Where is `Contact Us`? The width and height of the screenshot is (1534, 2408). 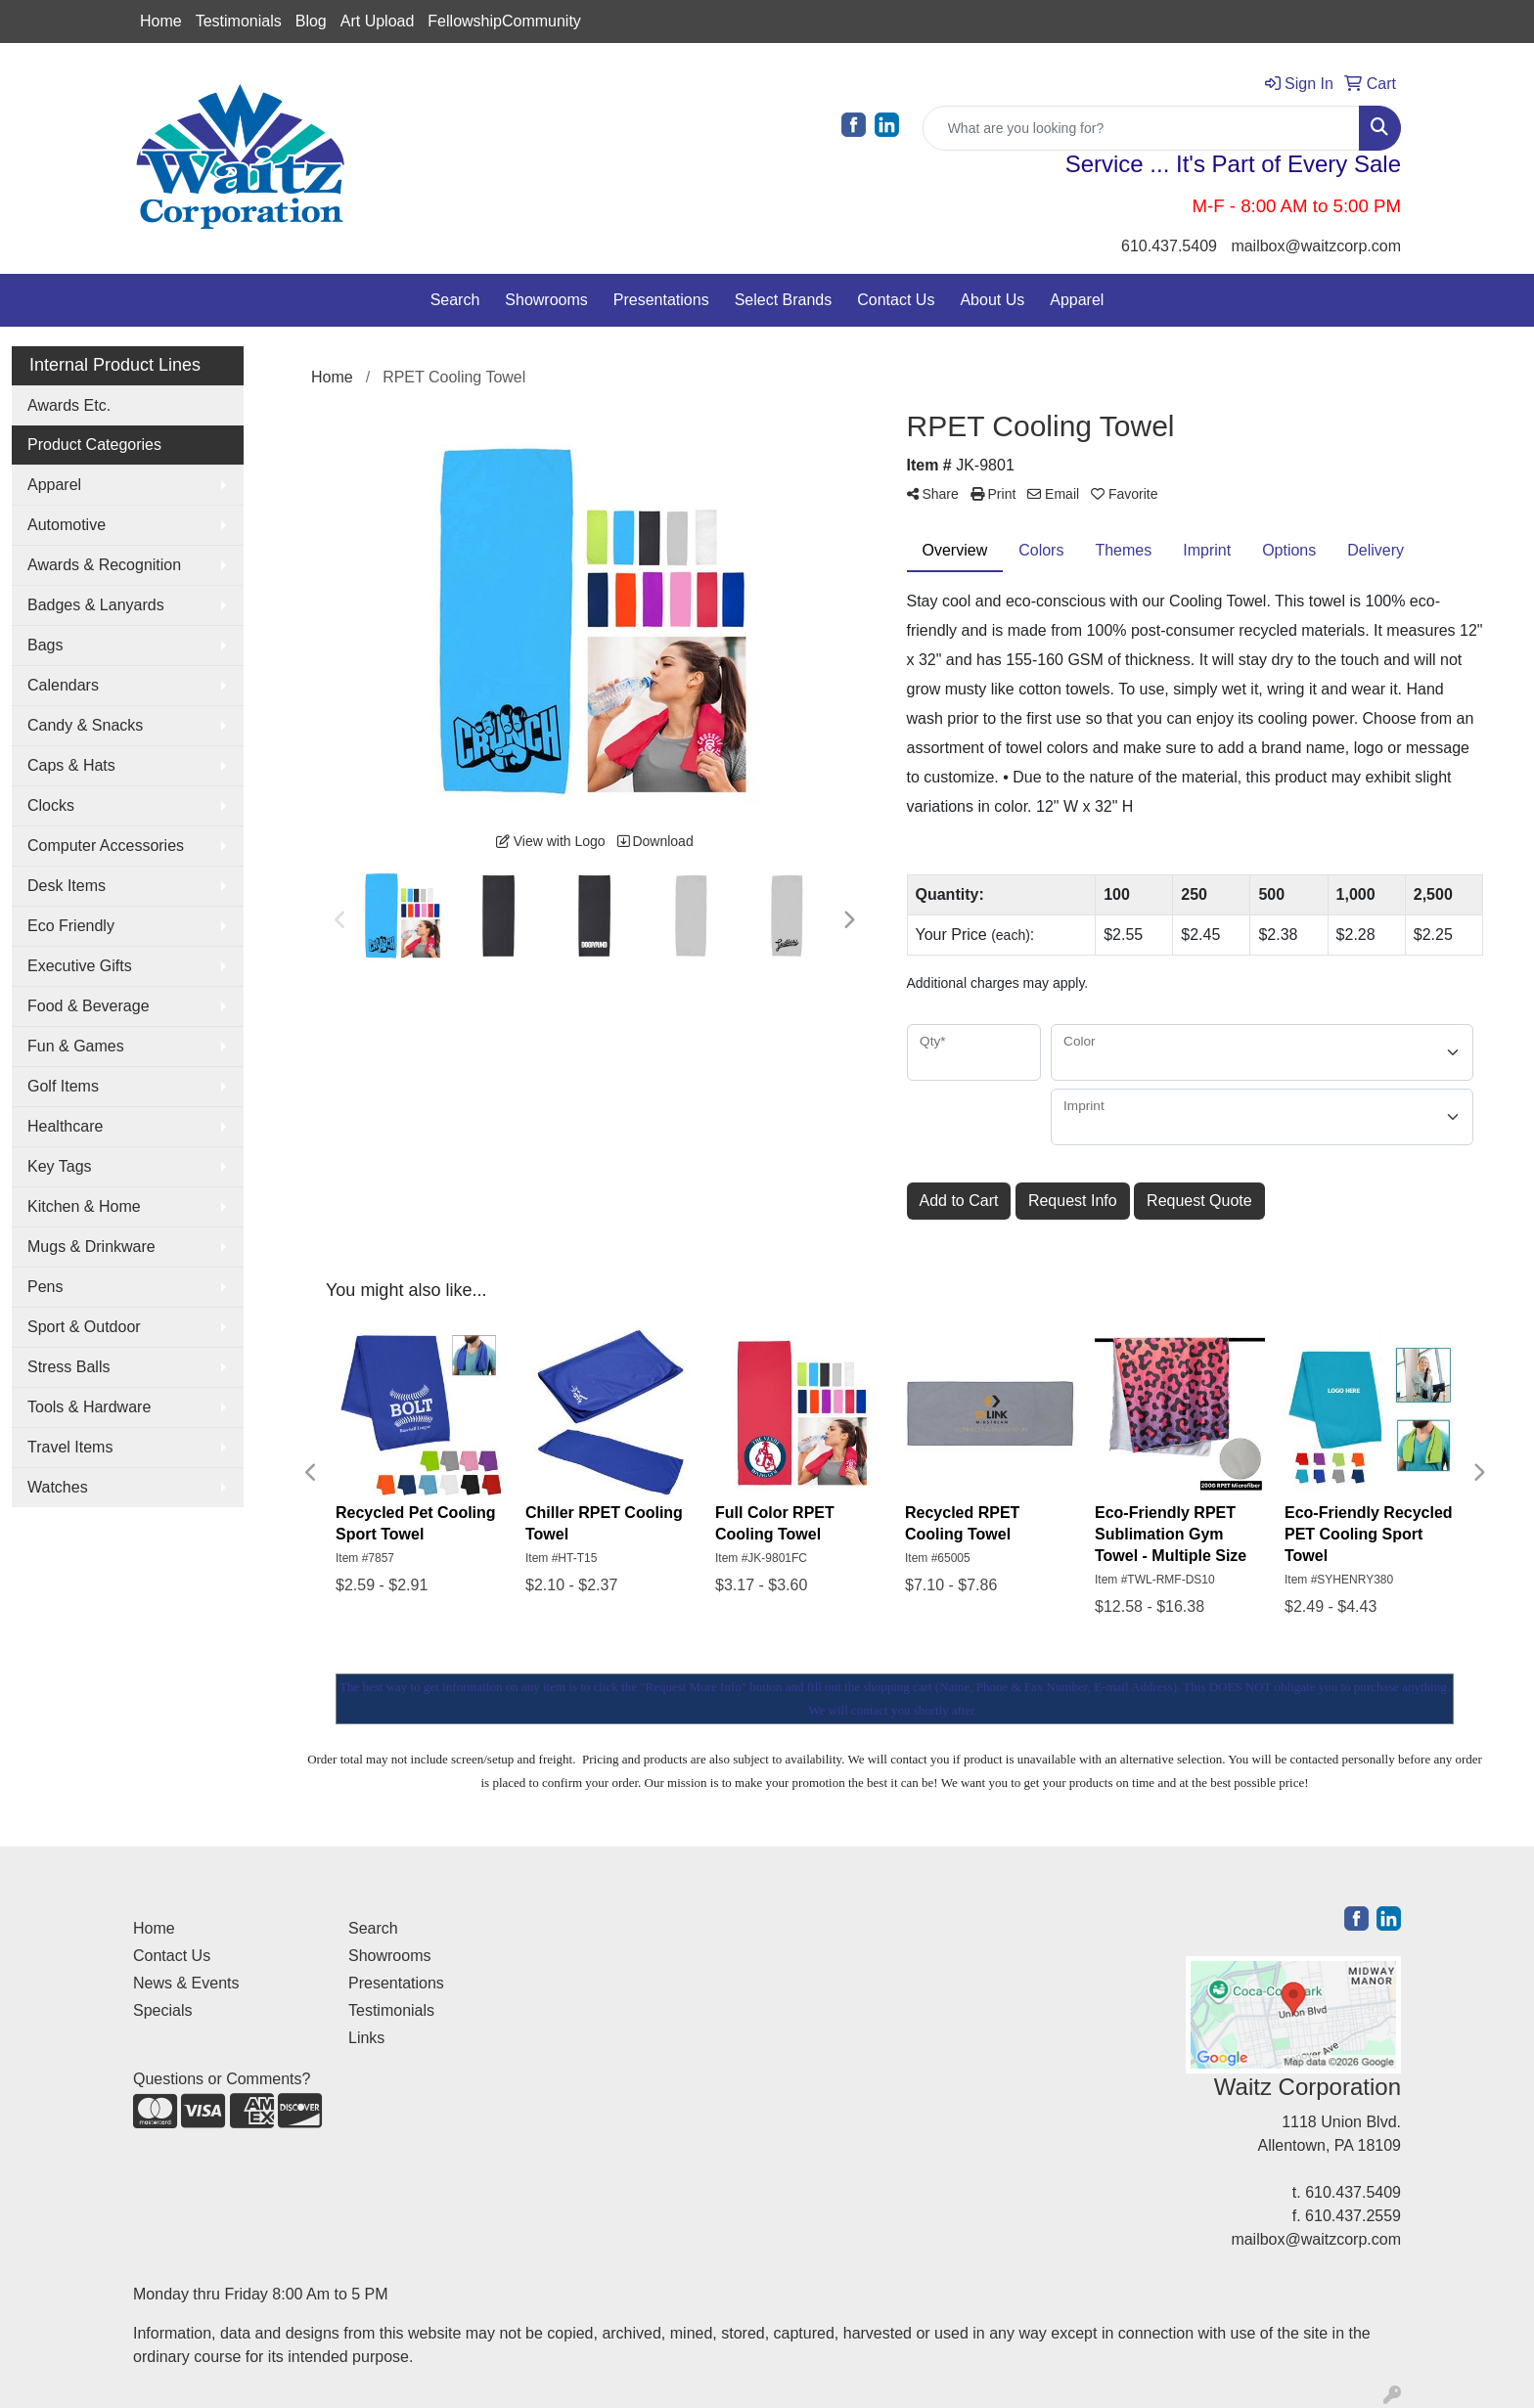
Contact Us is located at coordinates (895, 299).